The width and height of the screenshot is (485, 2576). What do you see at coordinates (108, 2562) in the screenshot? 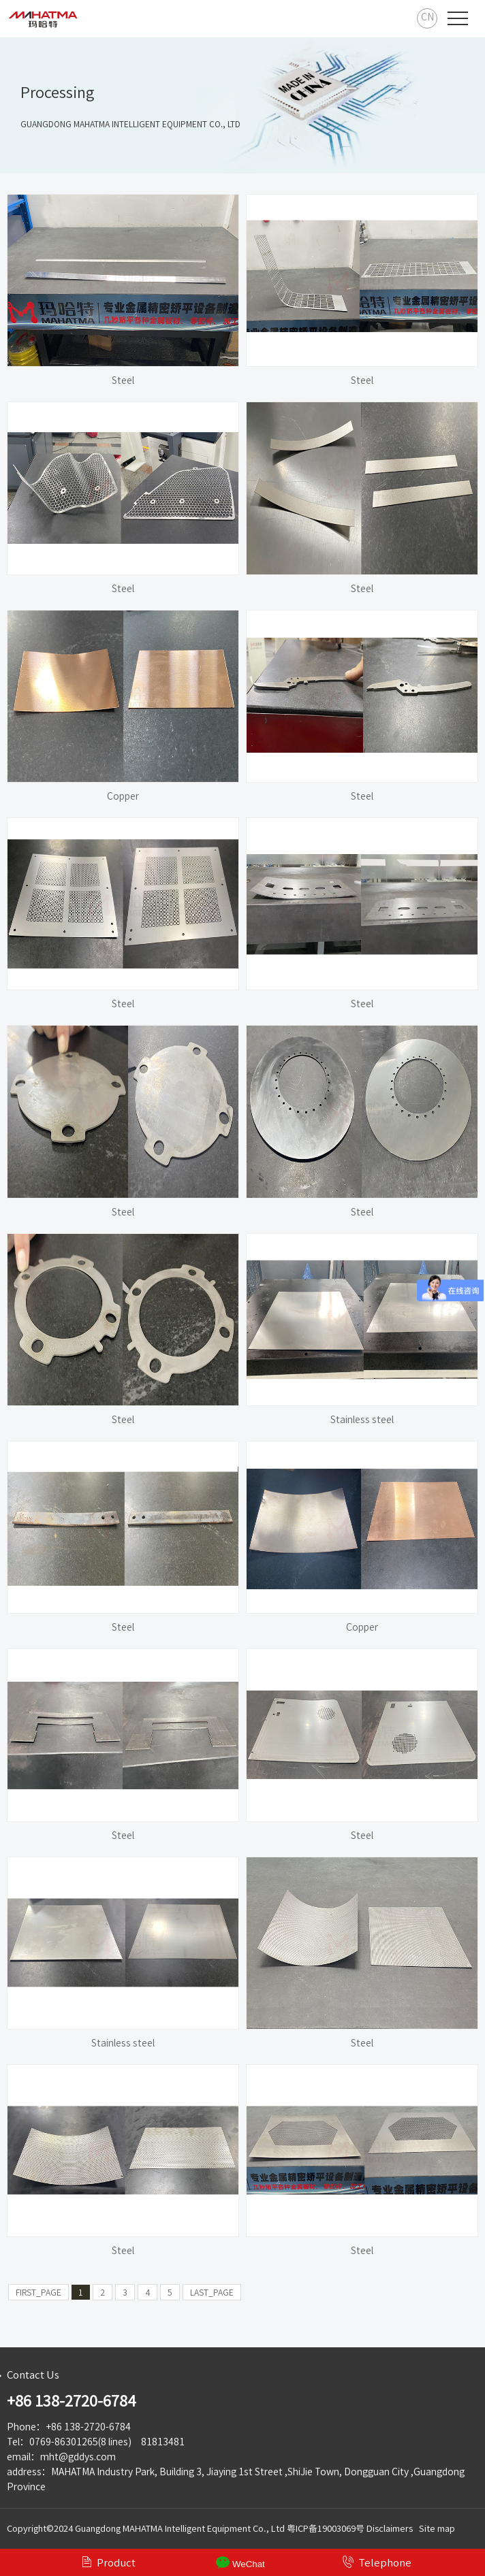
I see `Product` at bounding box center [108, 2562].